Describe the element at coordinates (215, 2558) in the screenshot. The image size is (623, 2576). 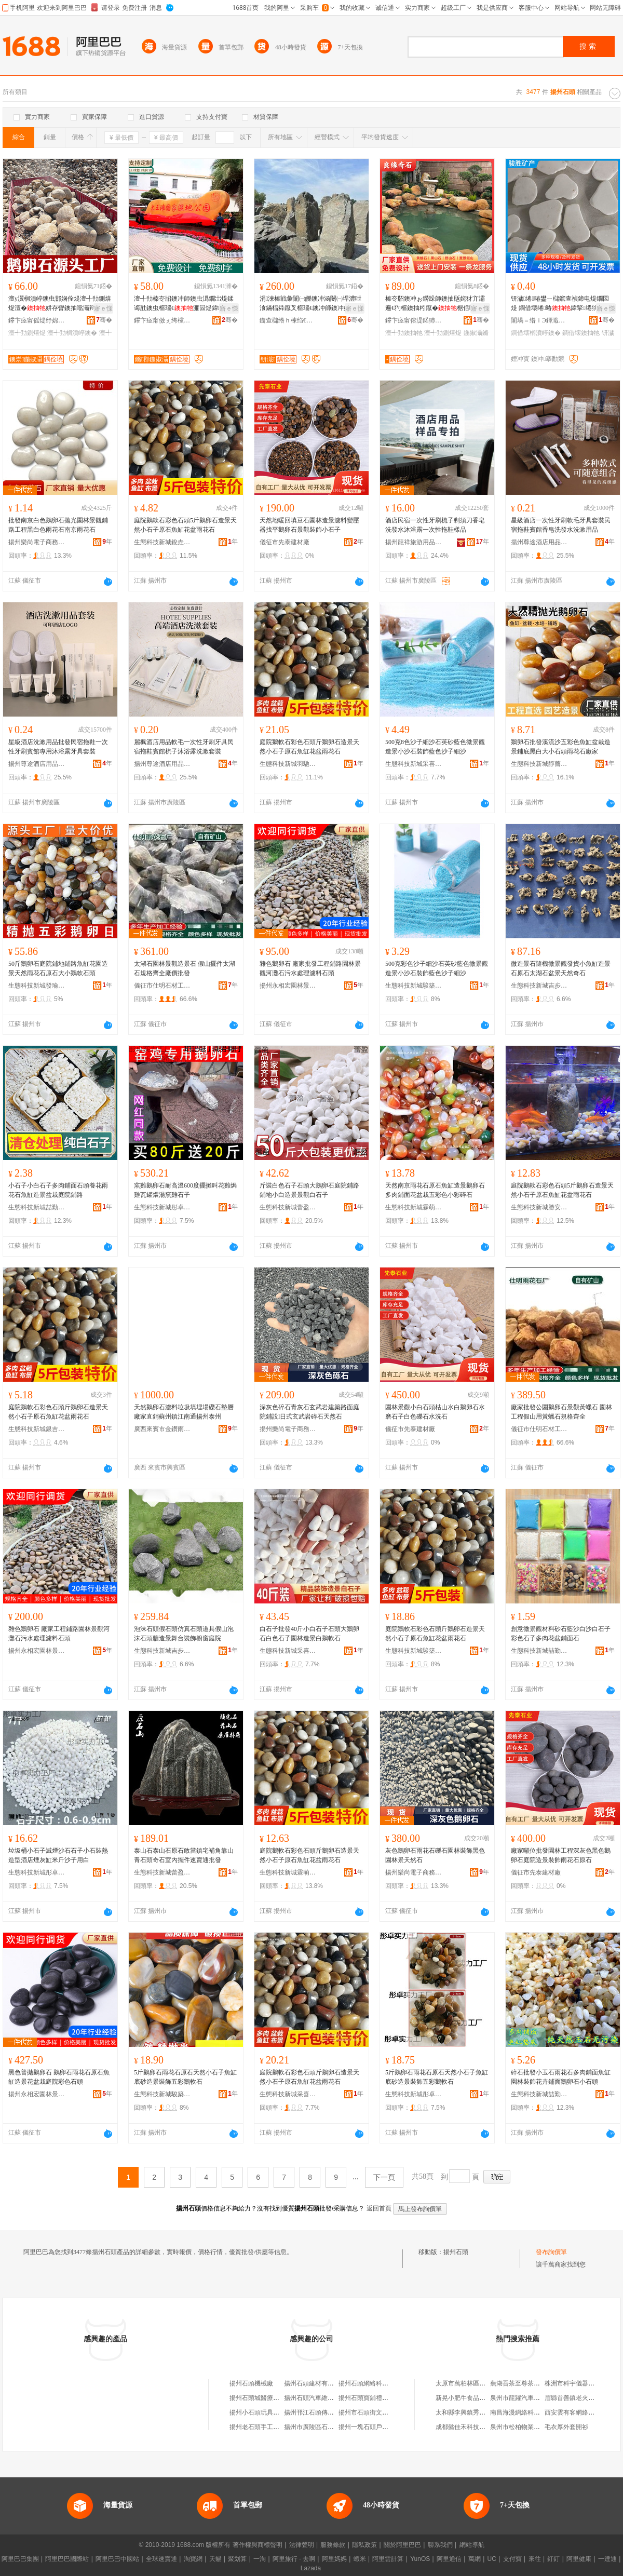
I see `天貓` at that location.